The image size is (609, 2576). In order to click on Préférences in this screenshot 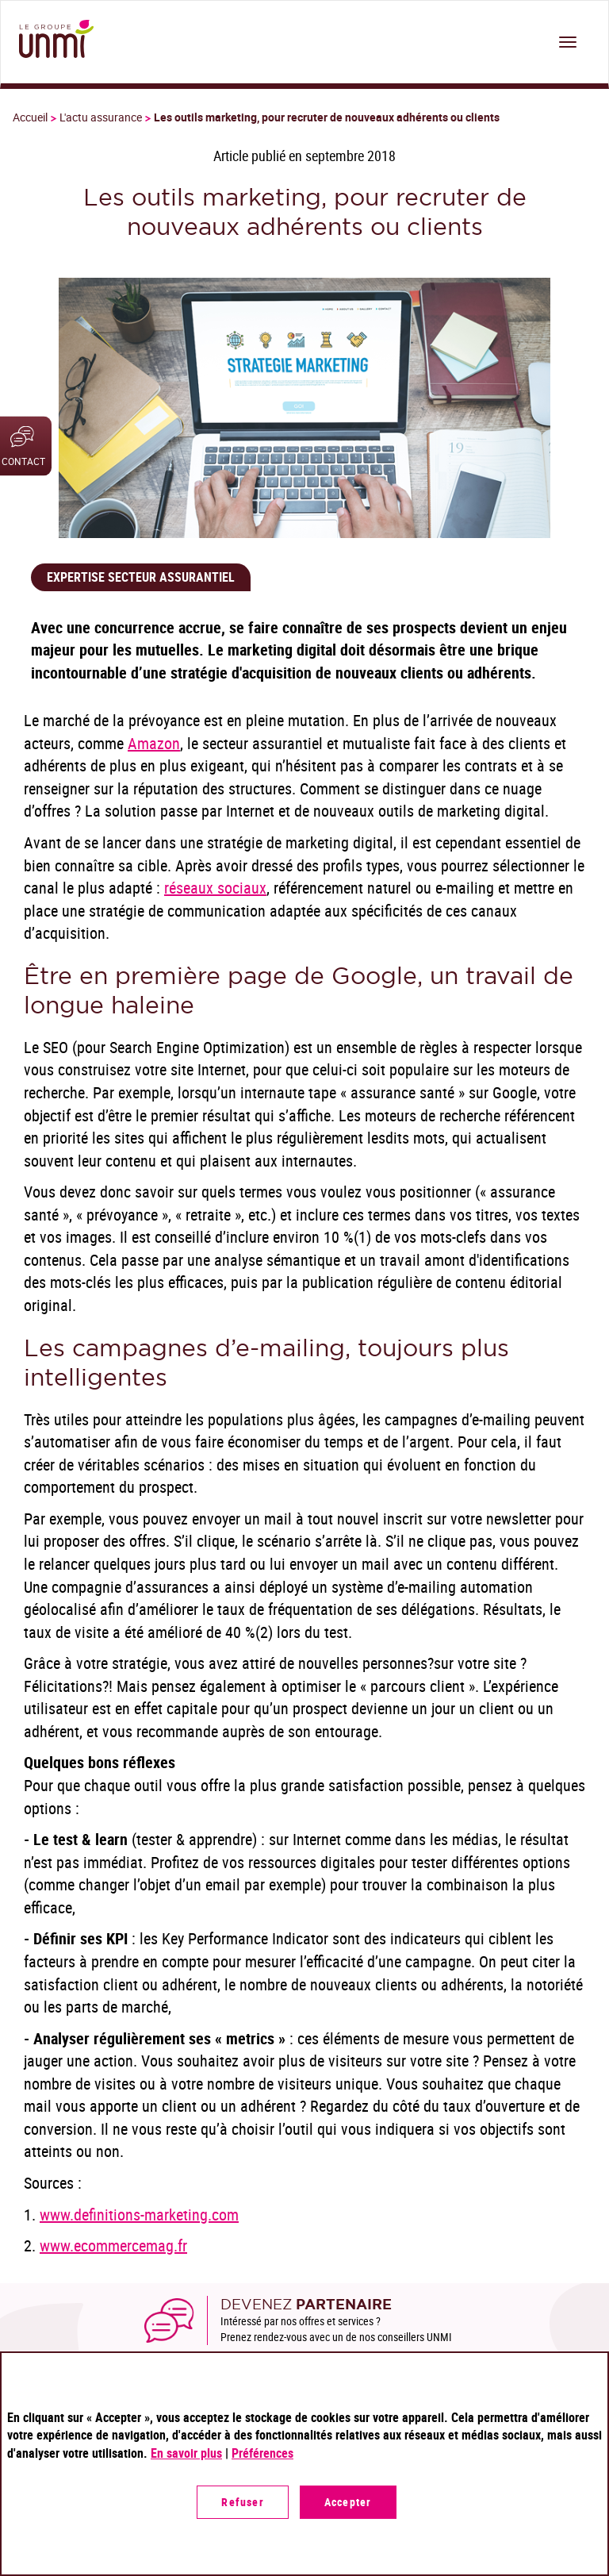, I will do `click(262, 2453)`.